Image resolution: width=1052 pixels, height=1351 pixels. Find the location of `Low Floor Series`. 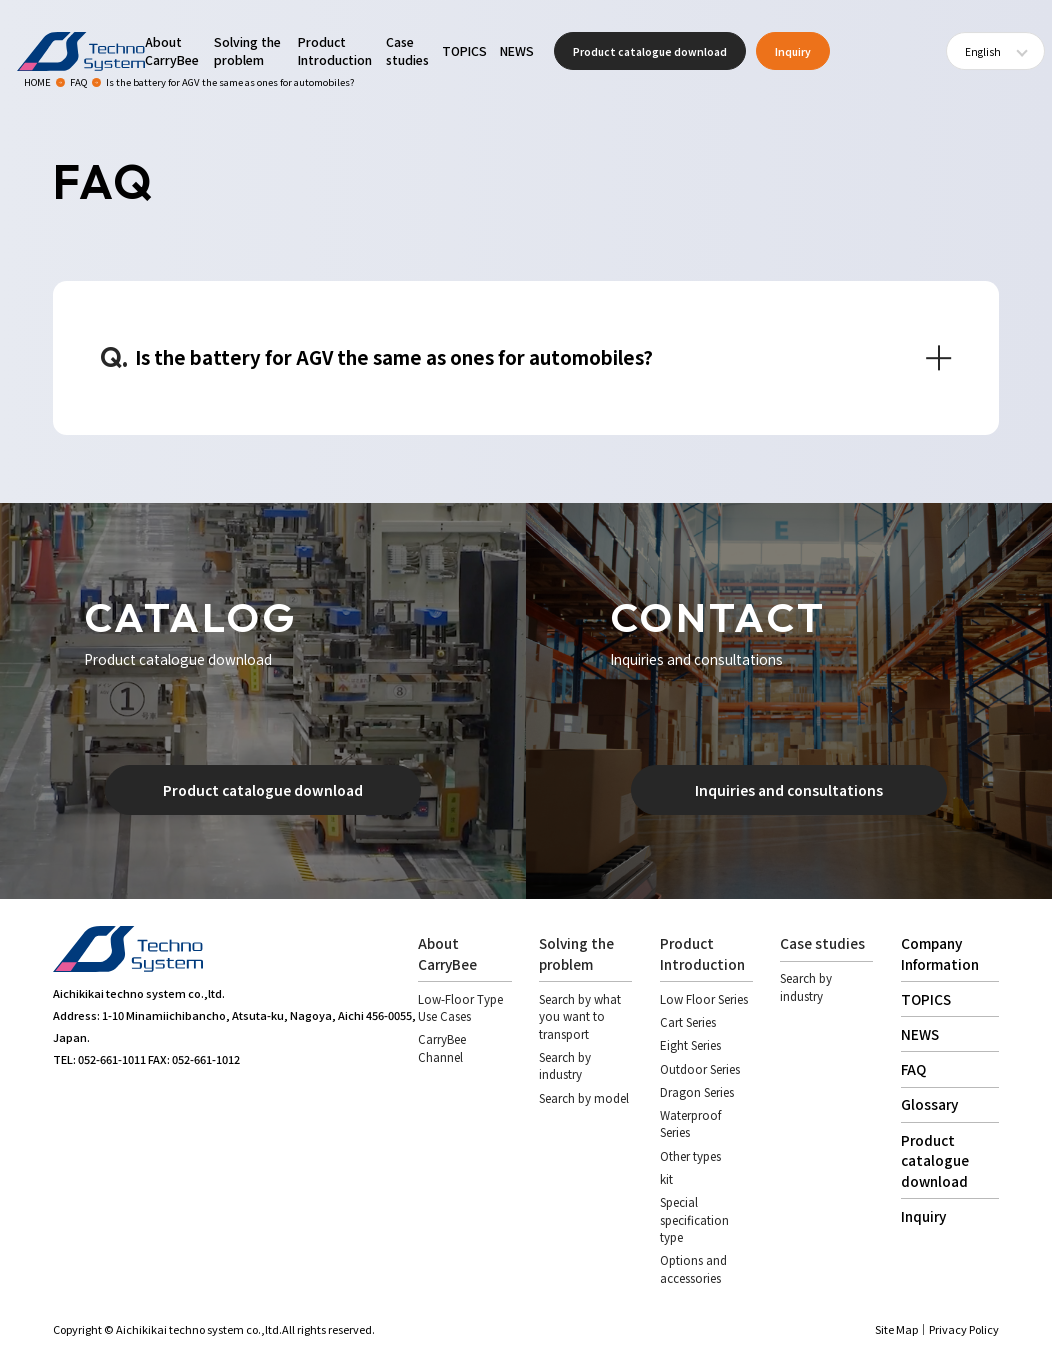

Low Floor Series is located at coordinates (704, 999).